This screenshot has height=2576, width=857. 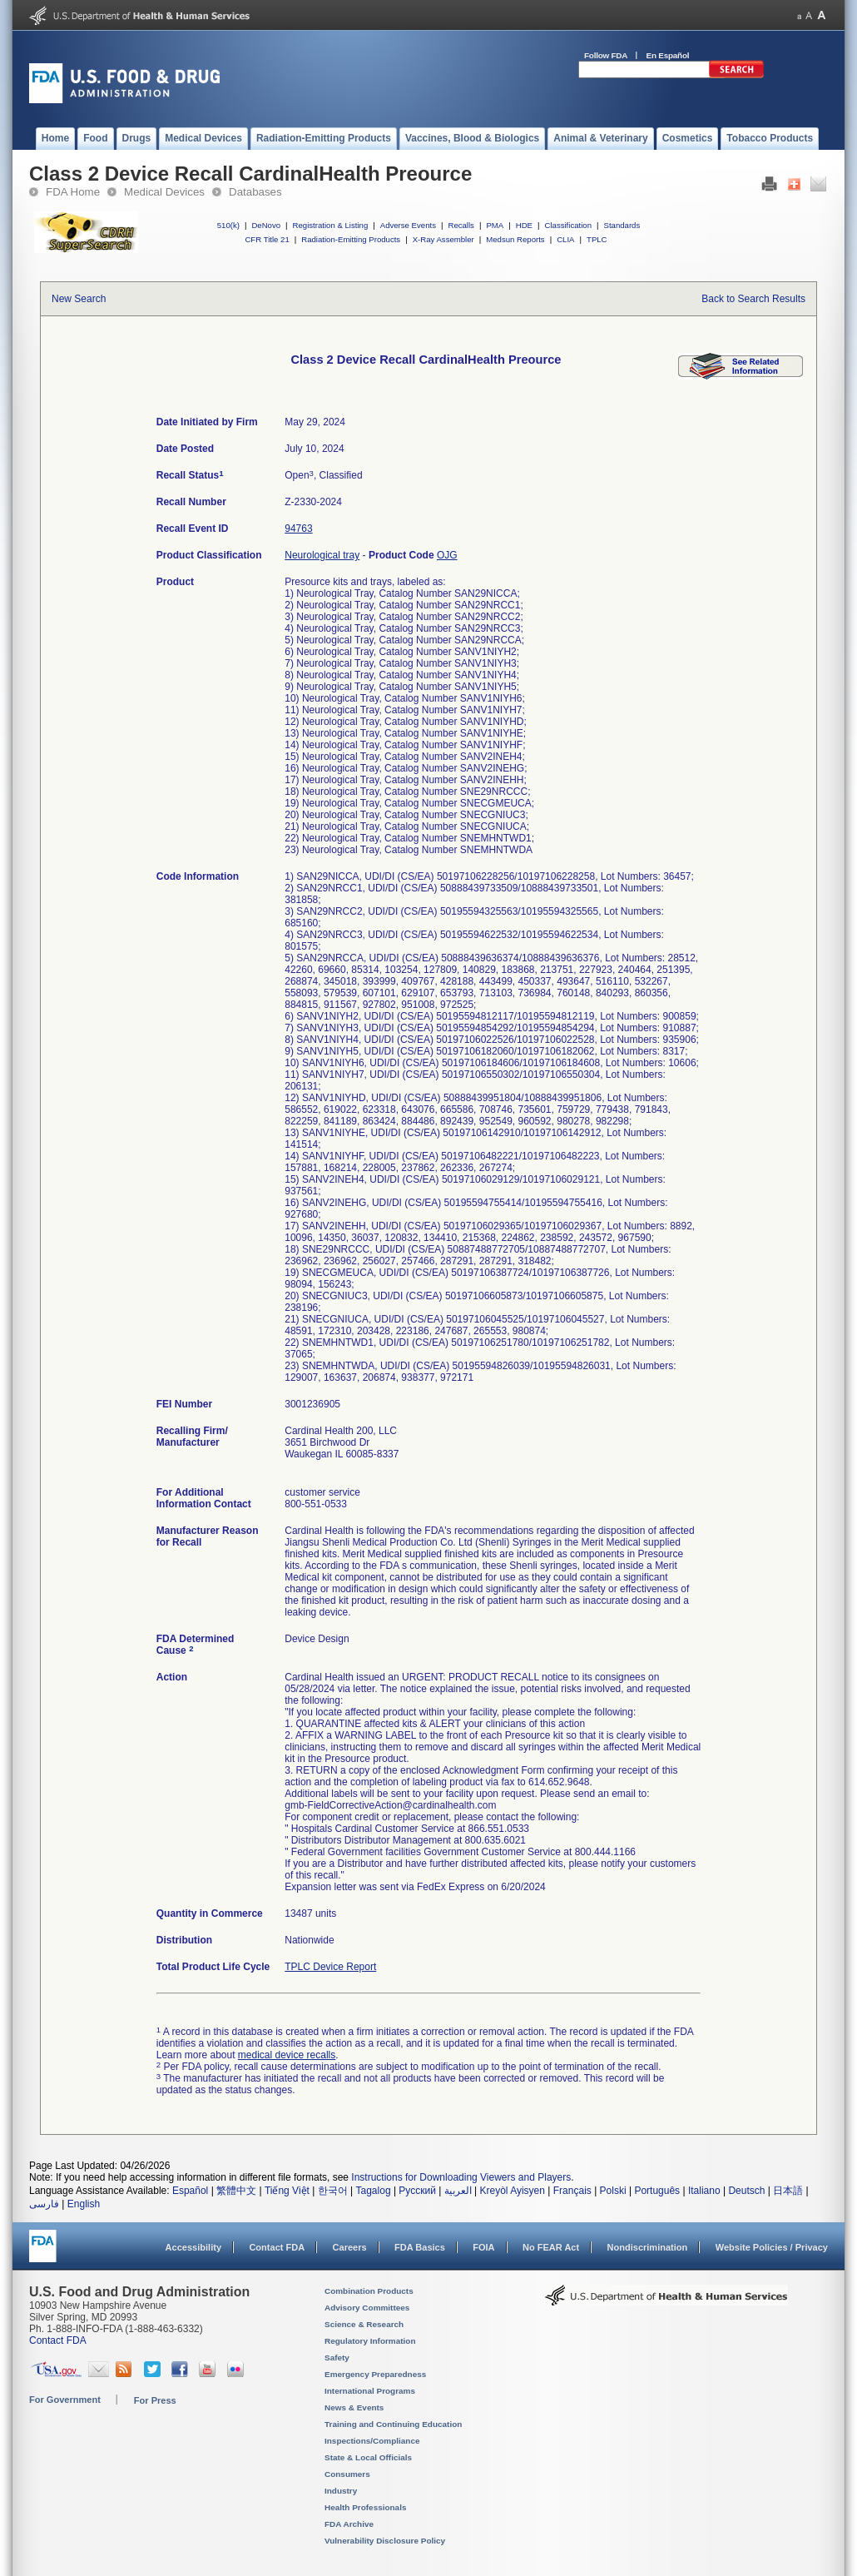 I want to click on Website Policies / Privacy, so click(x=772, y=2247).